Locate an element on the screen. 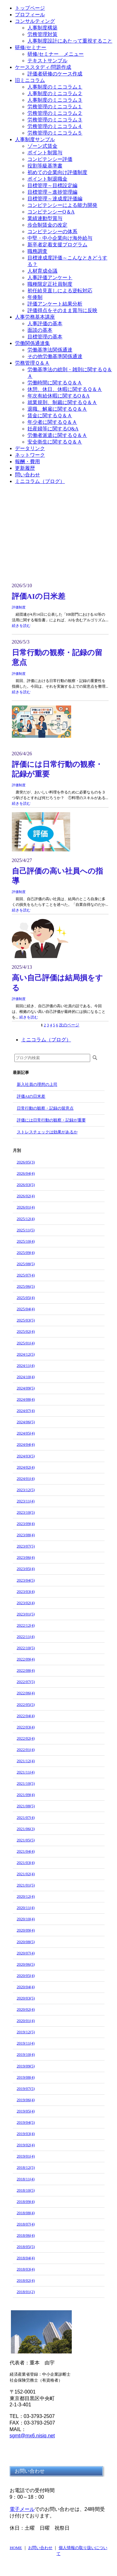  2024/08(4) is located at coordinates (26, 1399).